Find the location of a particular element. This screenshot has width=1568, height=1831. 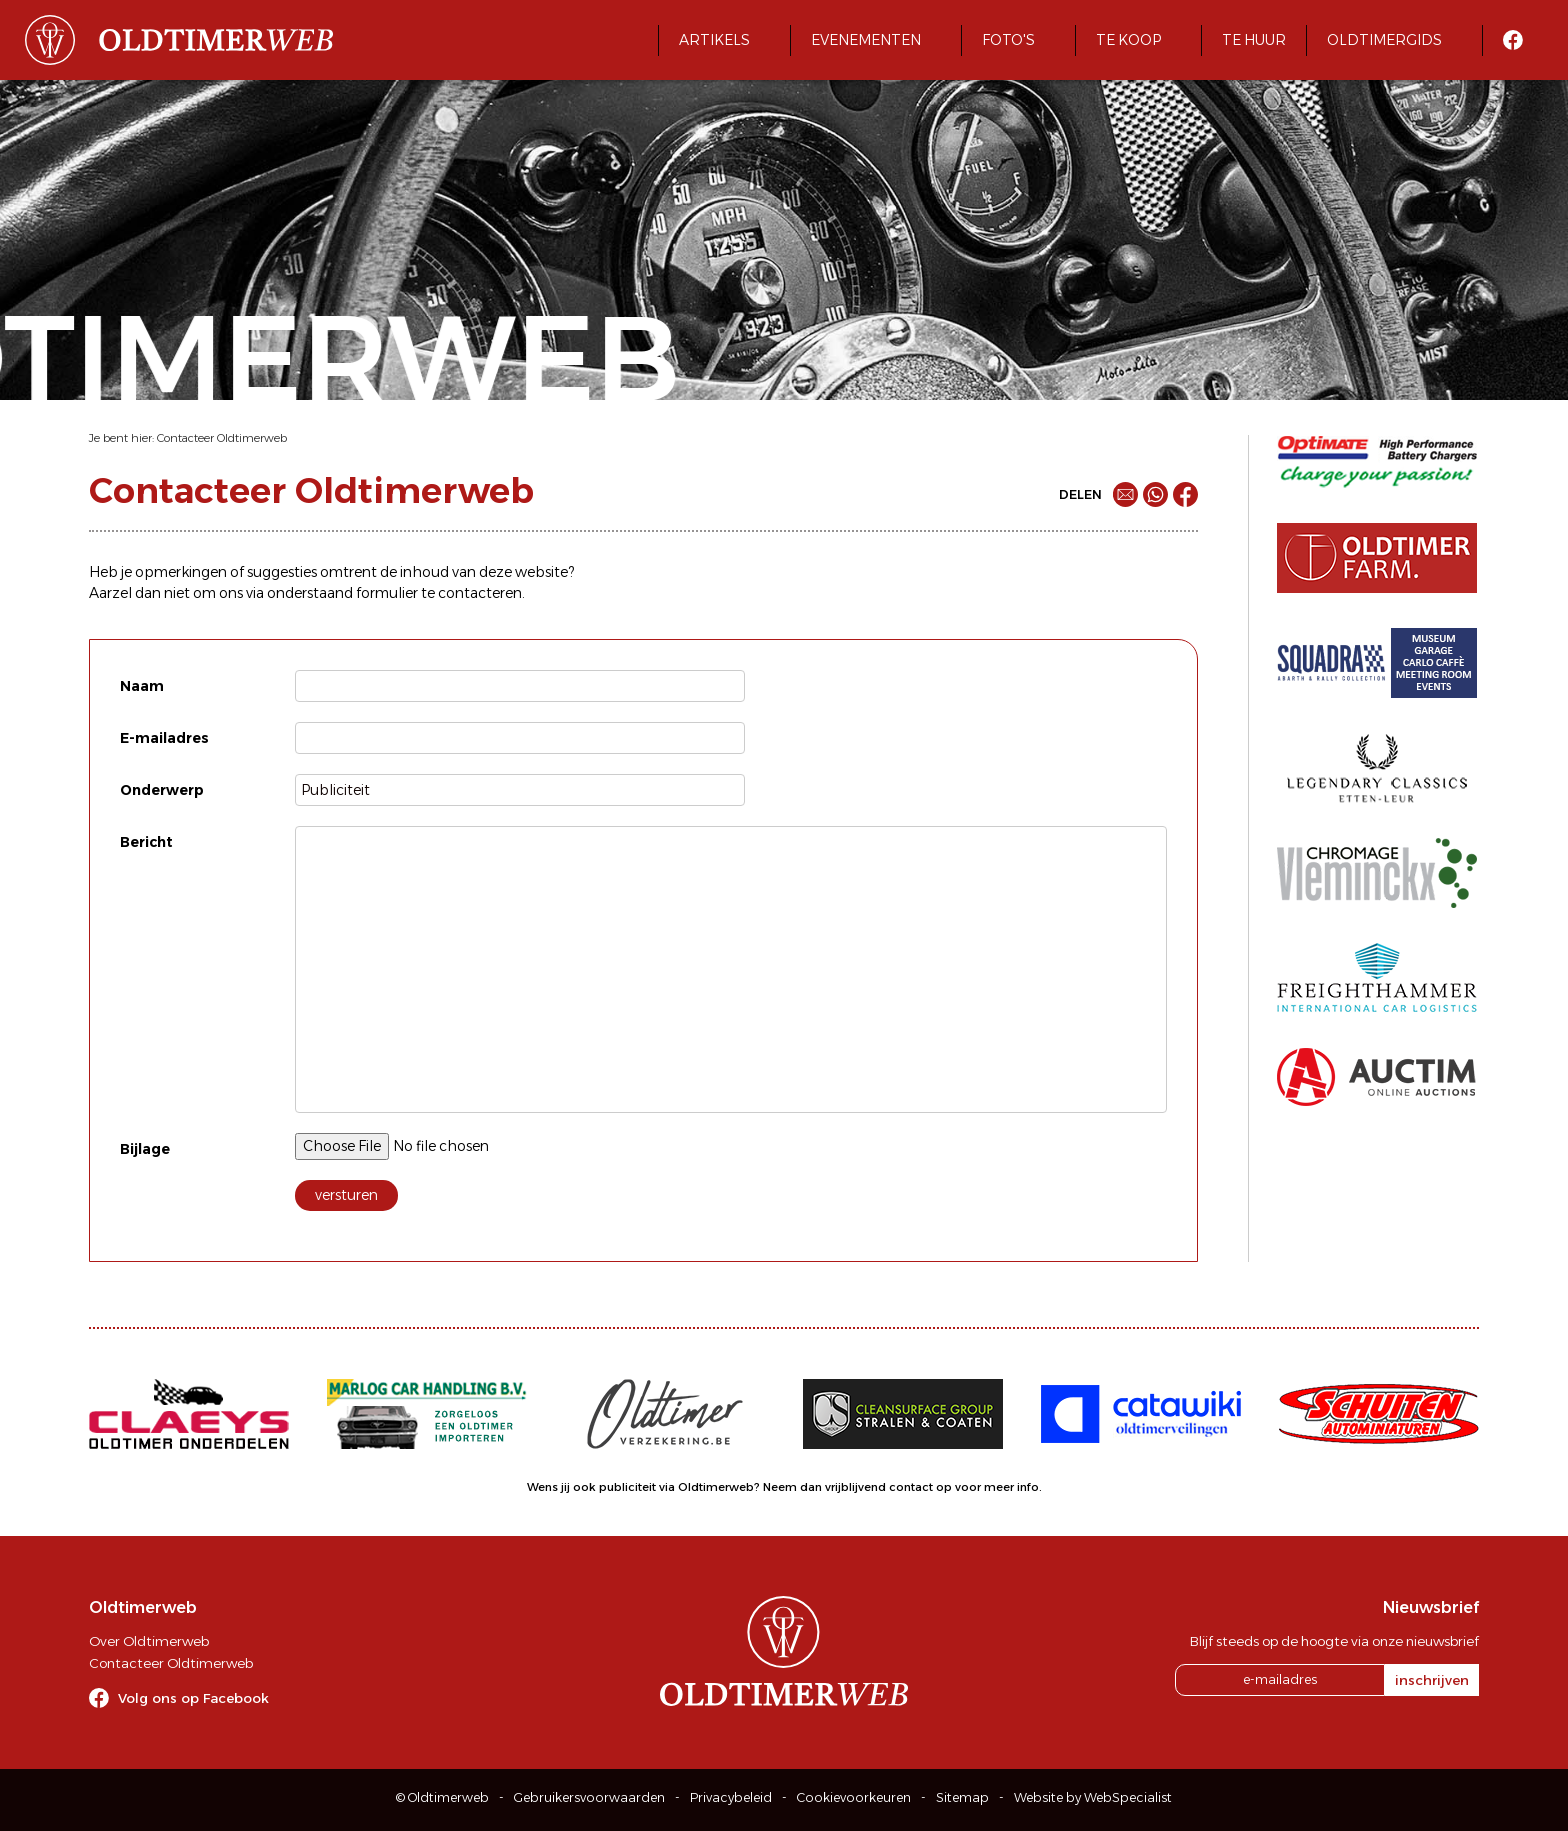

Sitemap is located at coordinates (962, 1797).